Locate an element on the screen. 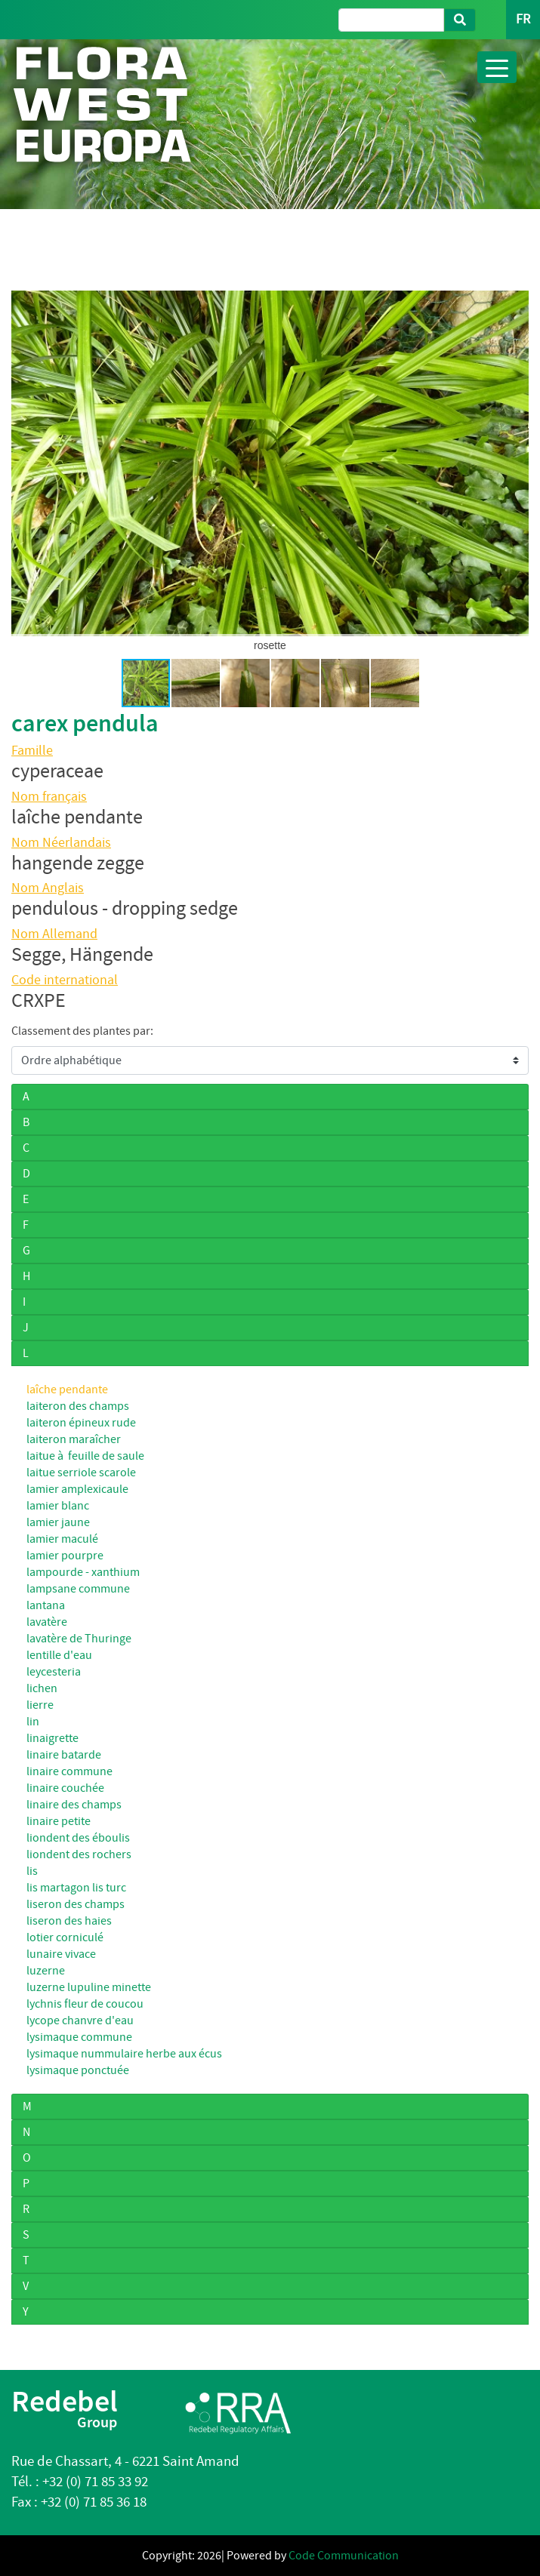 This screenshot has width=540, height=2576. lampsane commune is located at coordinates (78, 1588).